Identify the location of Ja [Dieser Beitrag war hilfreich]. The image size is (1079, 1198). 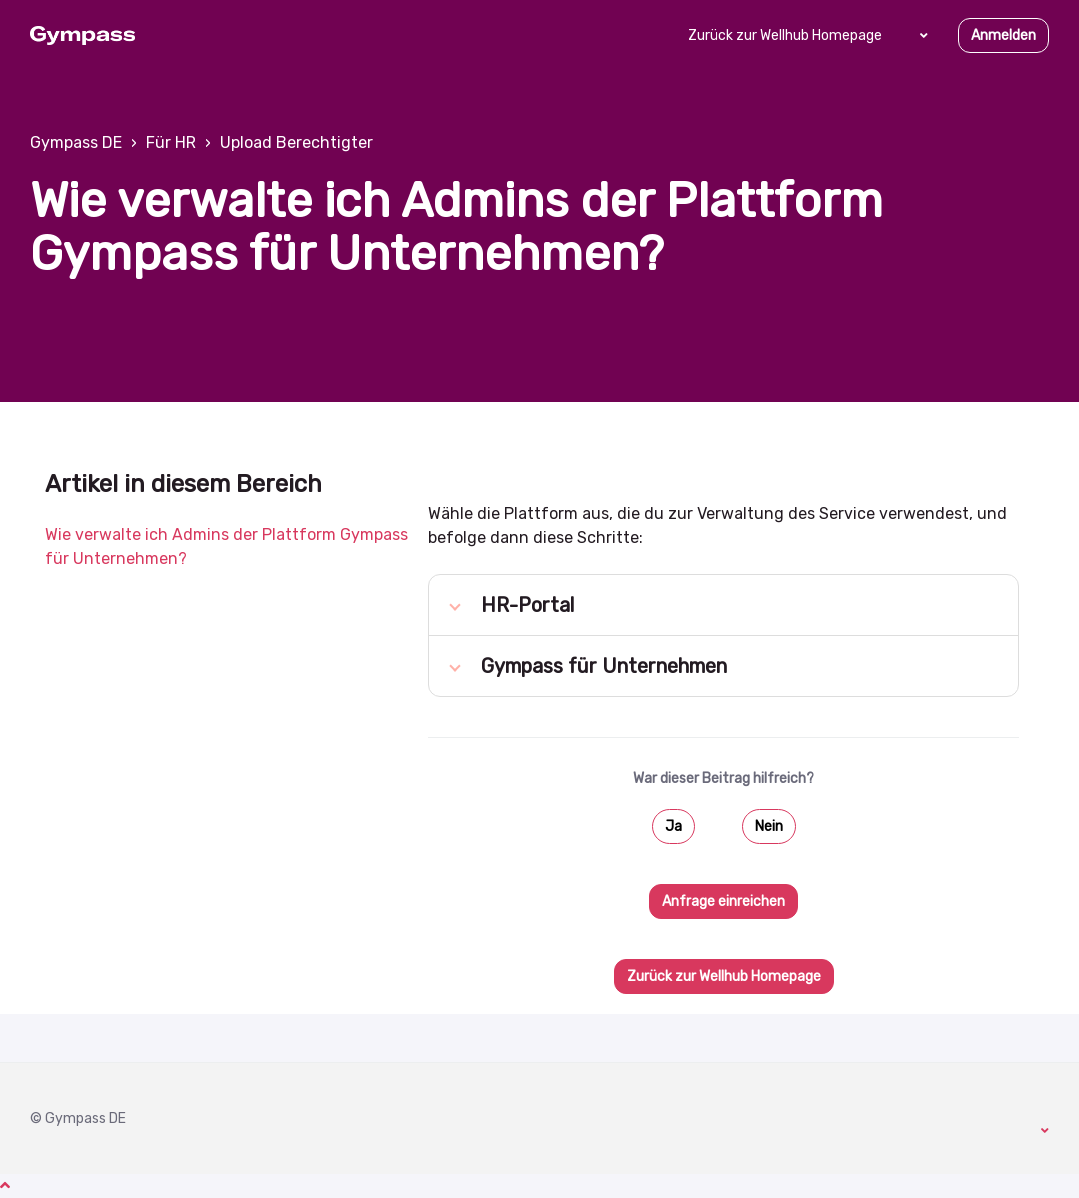
(673, 826).